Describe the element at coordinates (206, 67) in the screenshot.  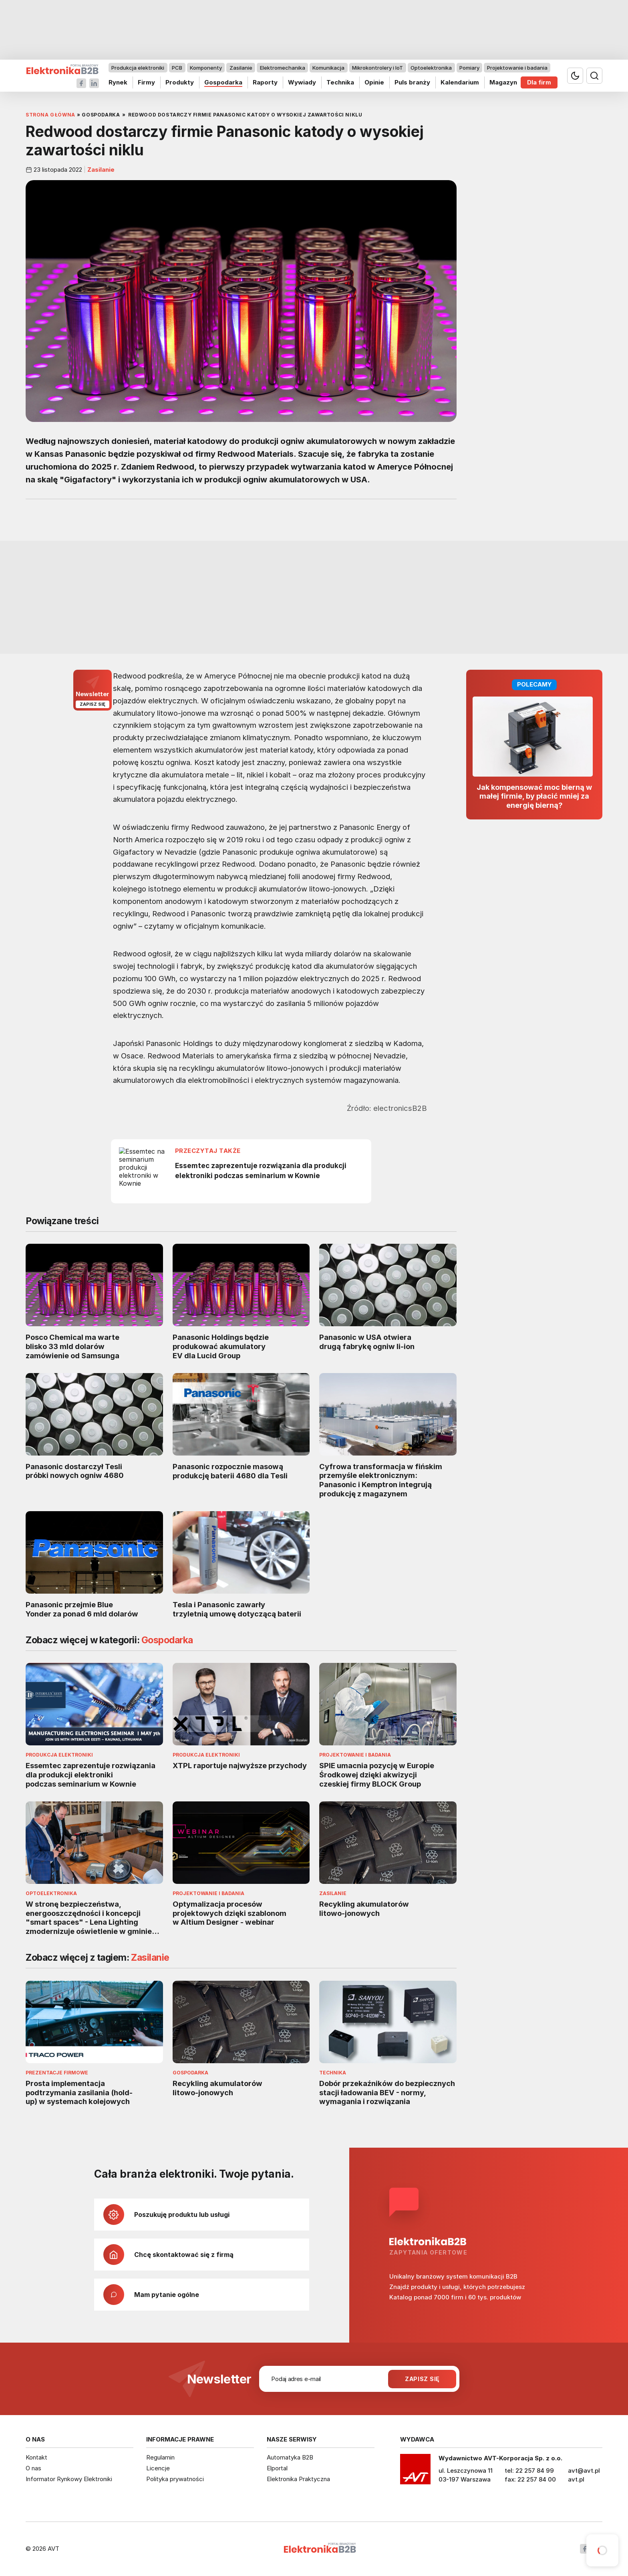
I see `Komponenty` at that location.